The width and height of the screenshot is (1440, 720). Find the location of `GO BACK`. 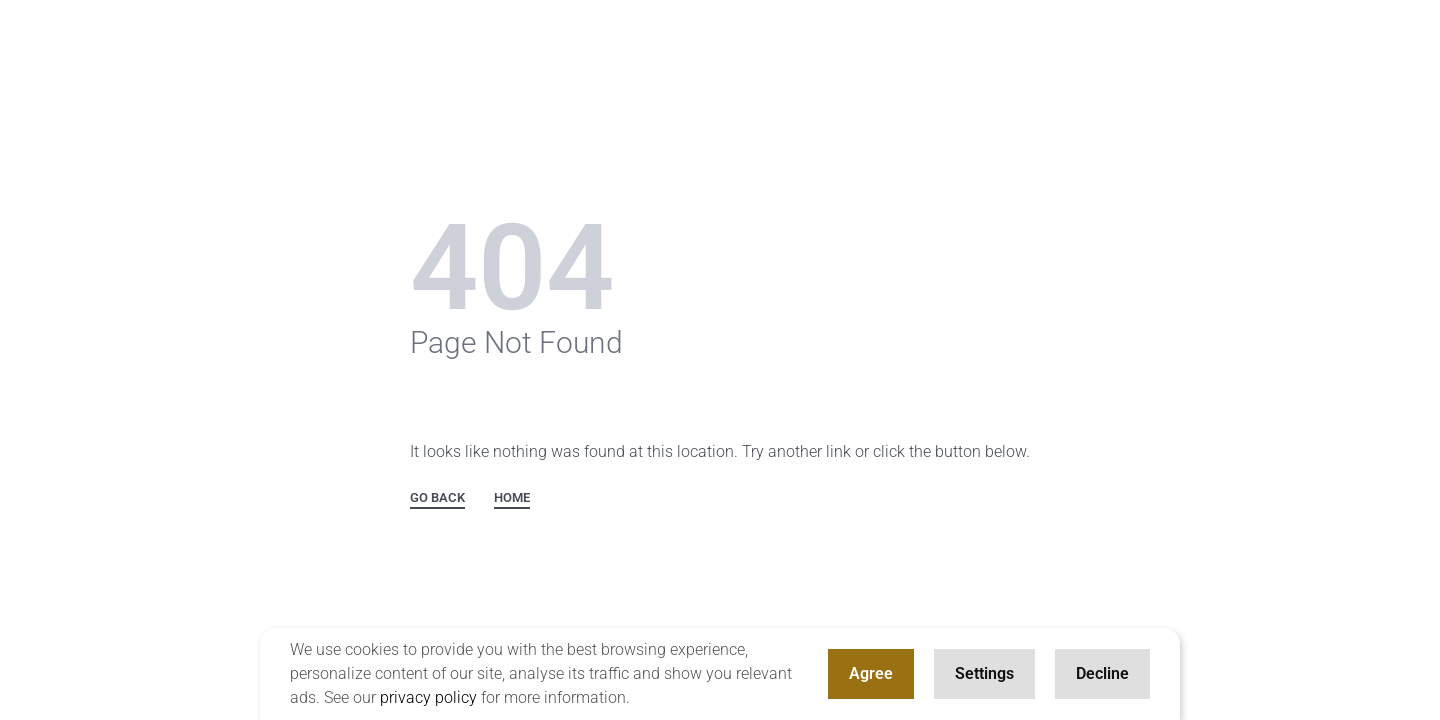

GO BACK is located at coordinates (437, 498).